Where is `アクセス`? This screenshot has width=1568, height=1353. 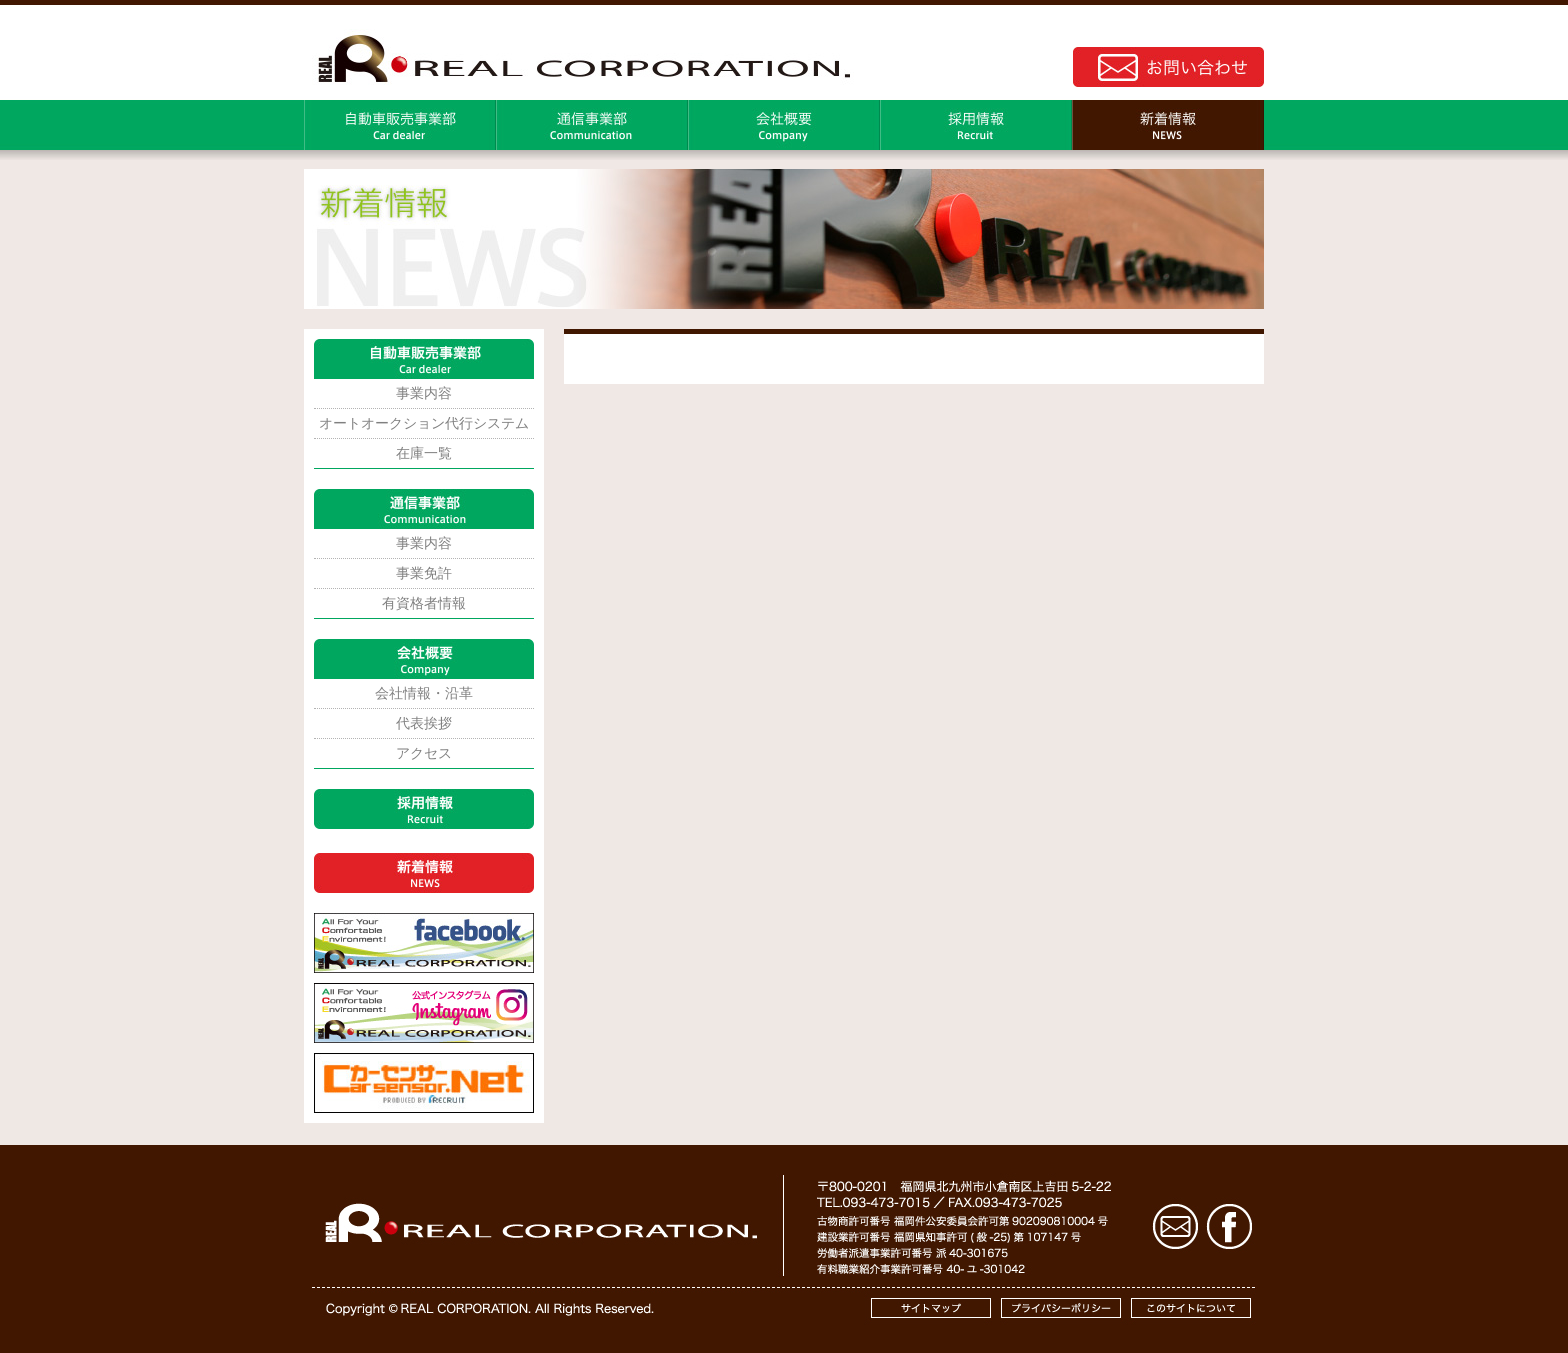 アクセス is located at coordinates (424, 753).